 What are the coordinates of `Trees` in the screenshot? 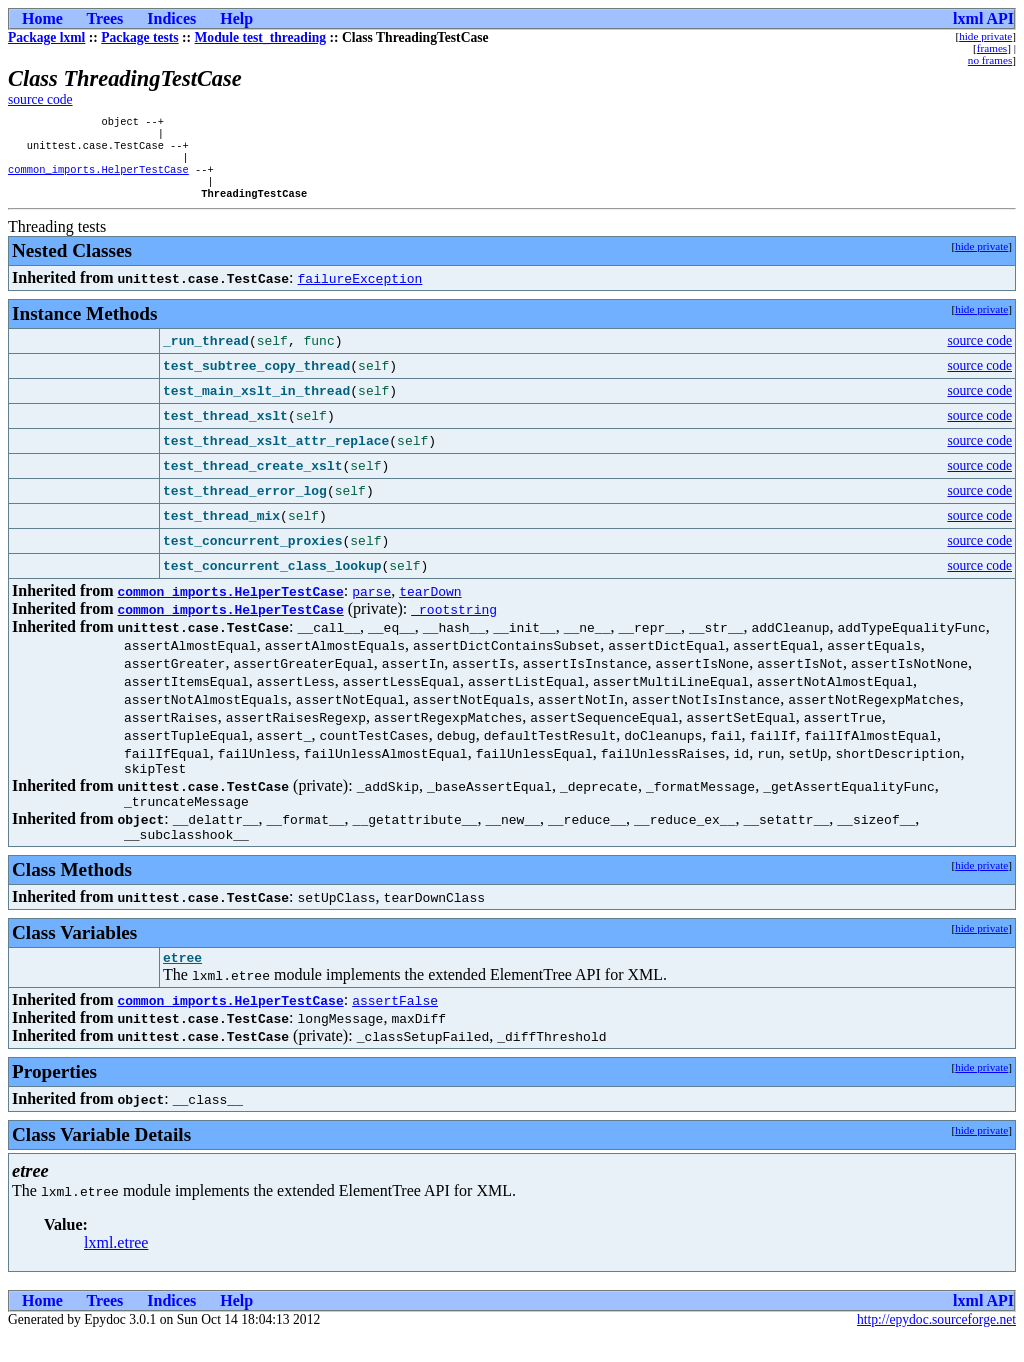 It's located at (105, 18).